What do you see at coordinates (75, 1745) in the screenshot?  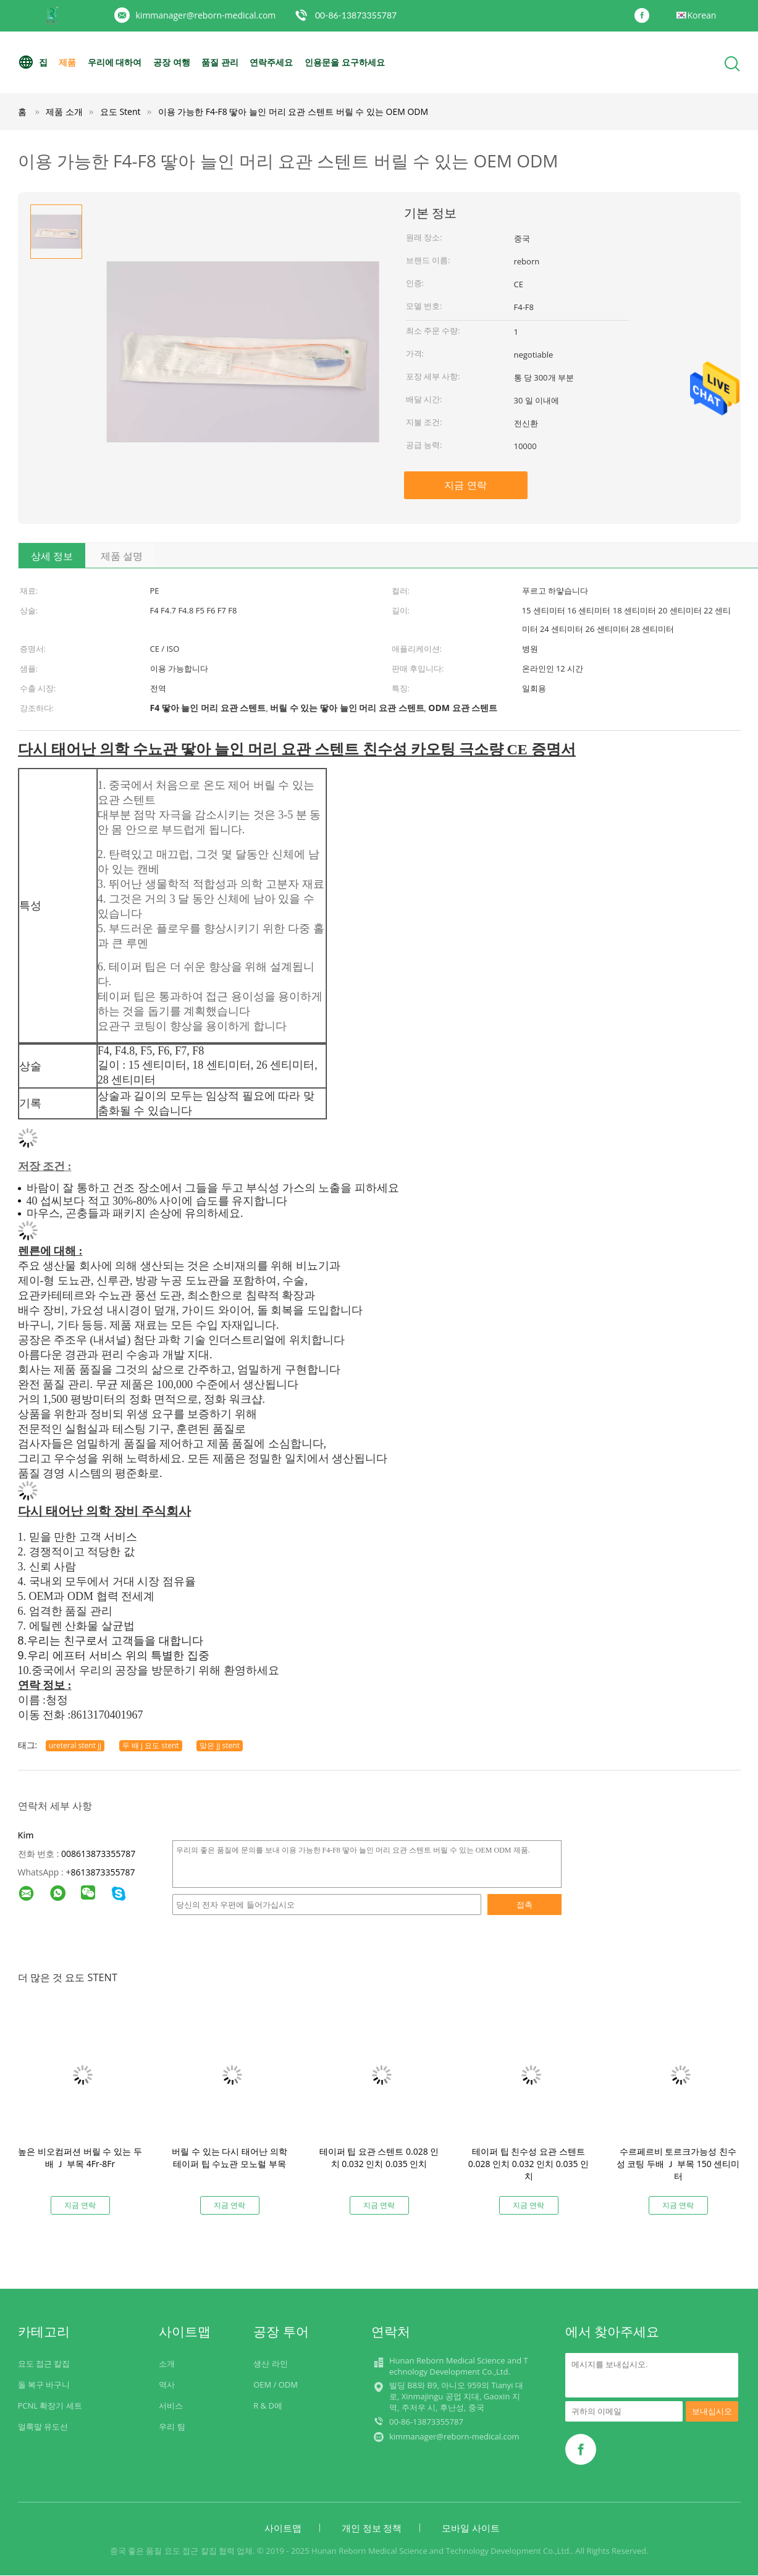 I see `ureteral stent jj` at bounding box center [75, 1745].